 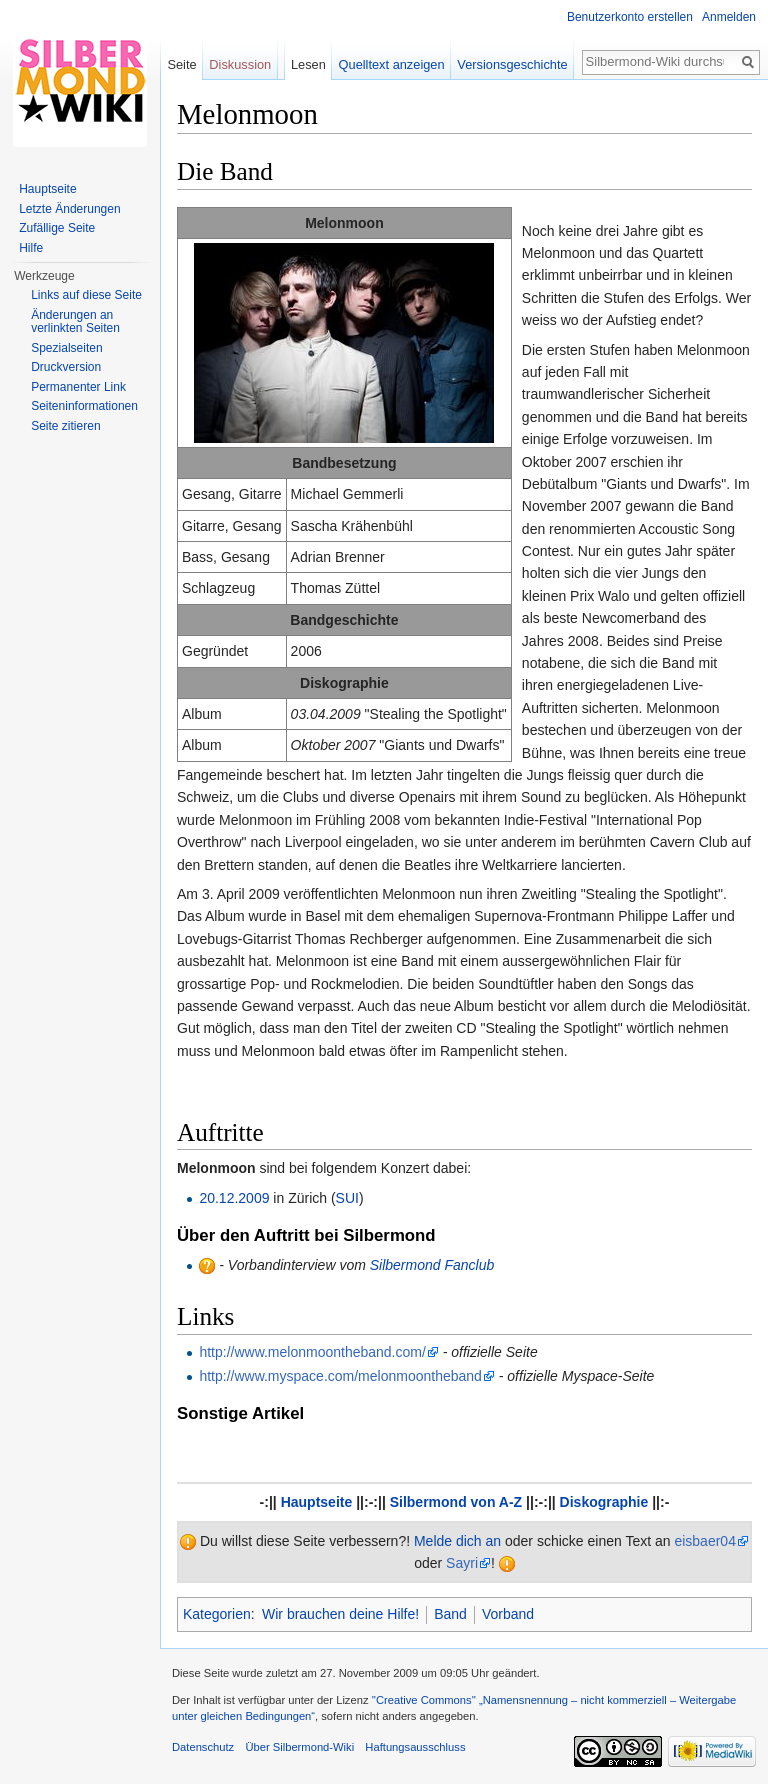 What do you see at coordinates (299, 1747) in the screenshot?
I see `Über Silbermond-Wiki` at bounding box center [299, 1747].